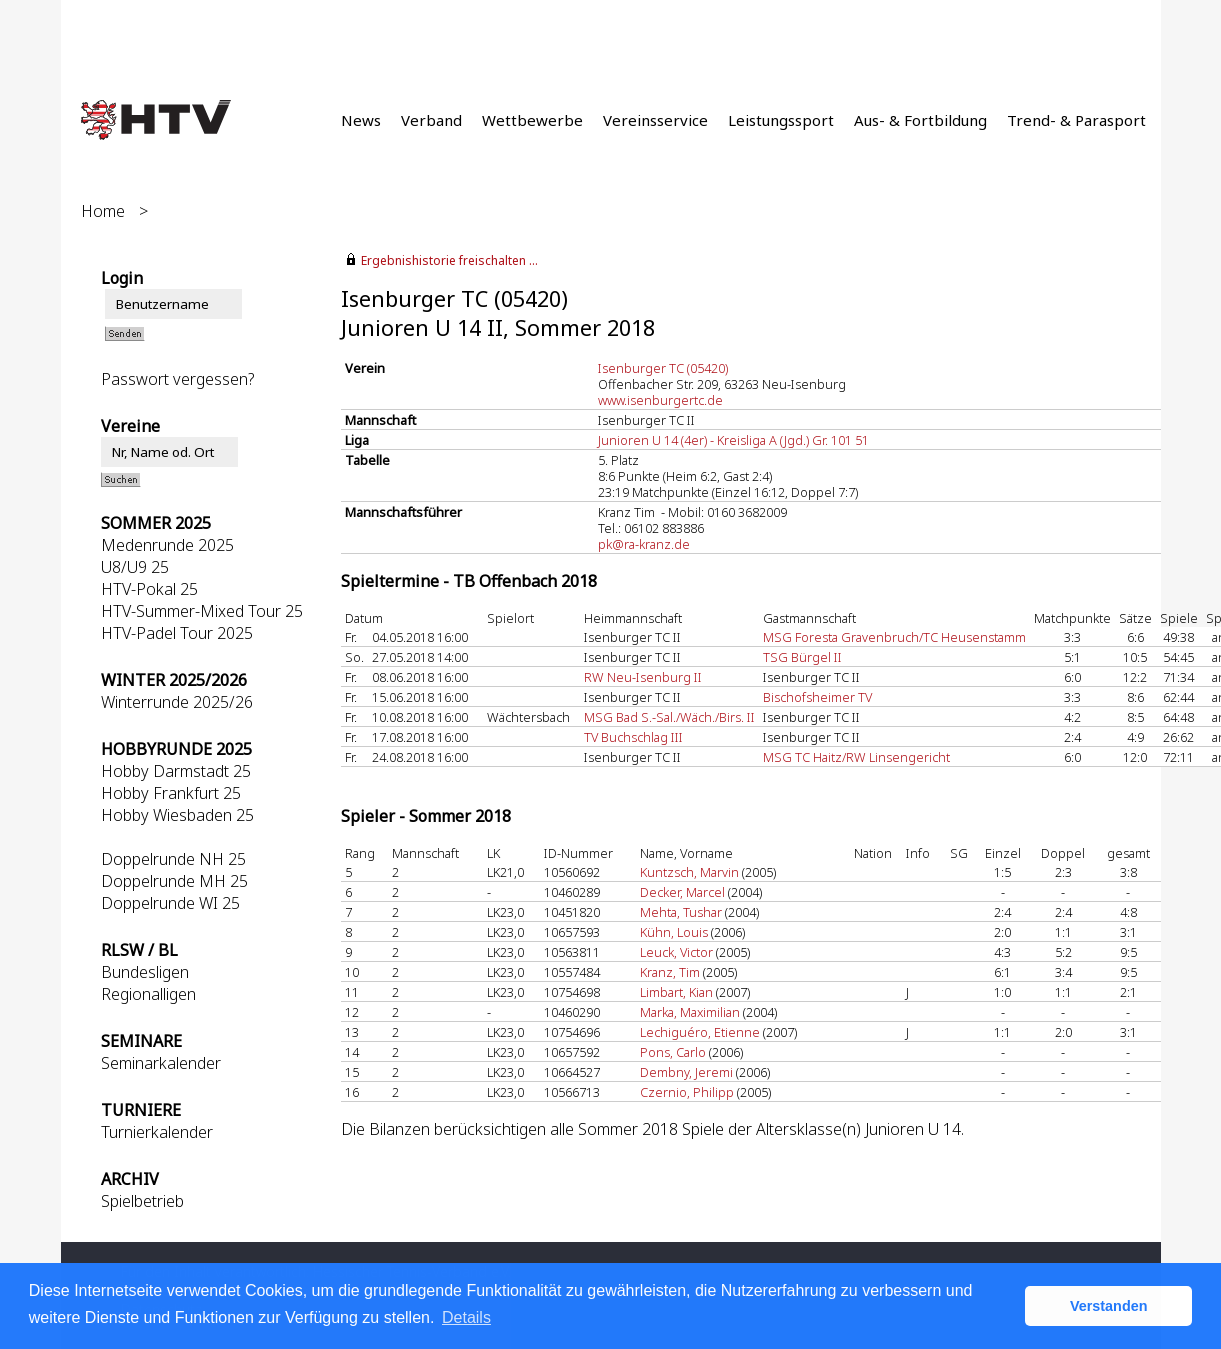 The width and height of the screenshot is (1221, 1349). Describe the element at coordinates (682, 892) in the screenshot. I see `Decker, Marcel` at that location.